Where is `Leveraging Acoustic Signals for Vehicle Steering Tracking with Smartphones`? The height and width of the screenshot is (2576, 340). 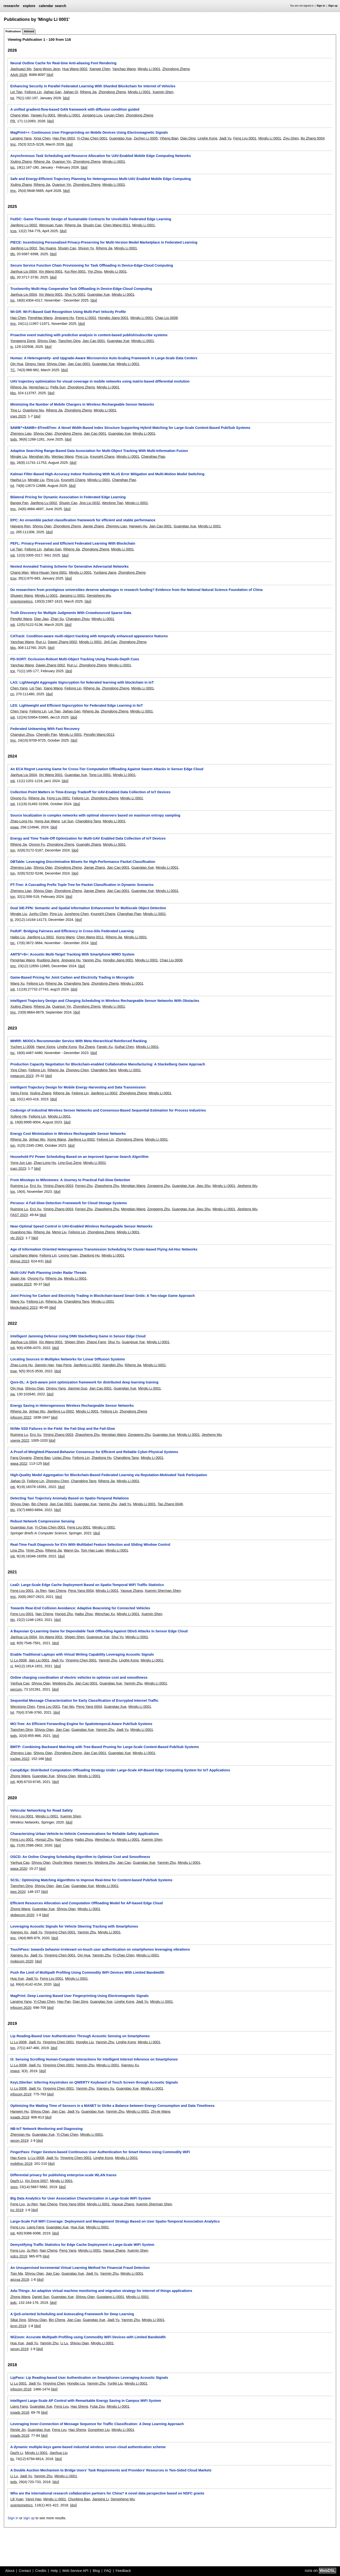 Leveraging Acoustic Signals for Vehicle Steering Tracking with Smartphones is located at coordinates (74, 1926).